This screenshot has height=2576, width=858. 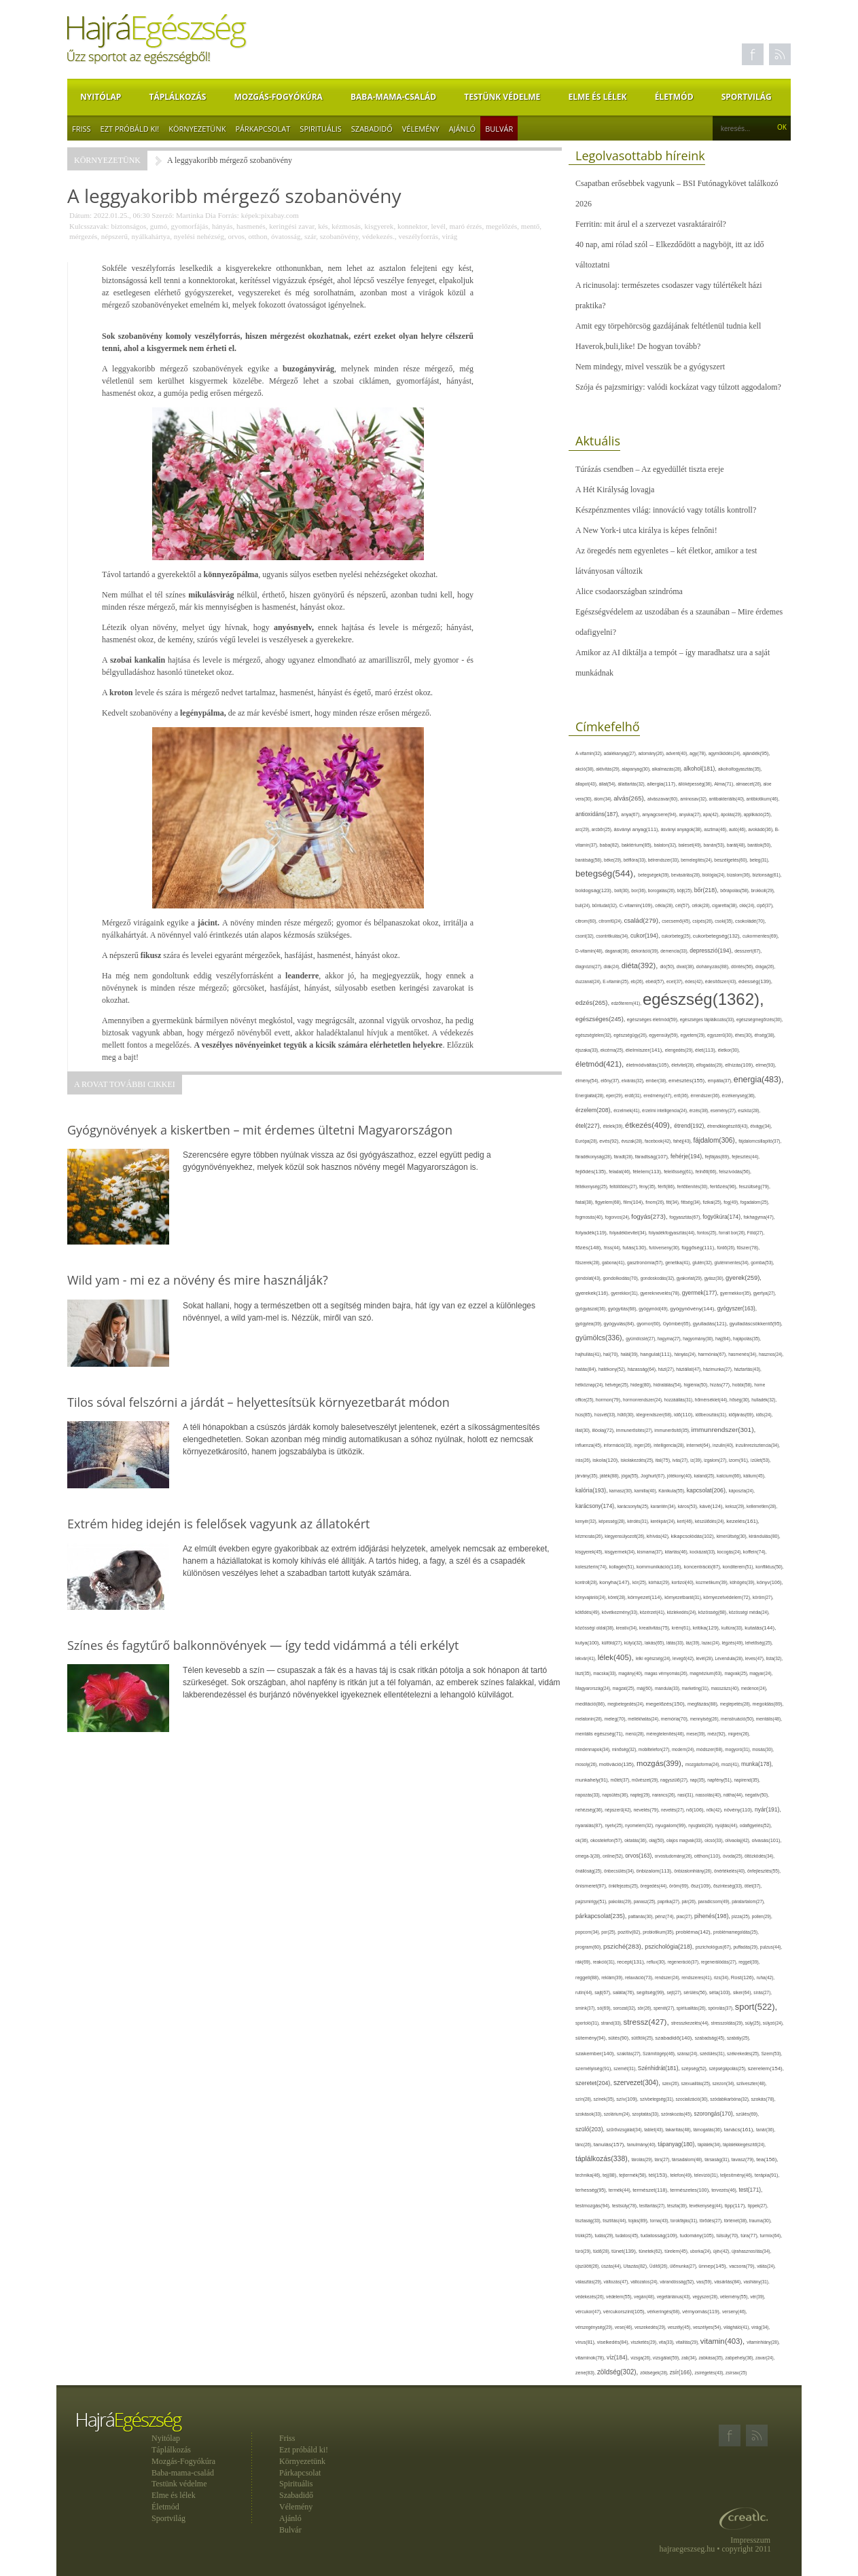 What do you see at coordinates (736, 2206) in the screenshot?
I see `tipp(117),` at bounding box center [736, 2206].